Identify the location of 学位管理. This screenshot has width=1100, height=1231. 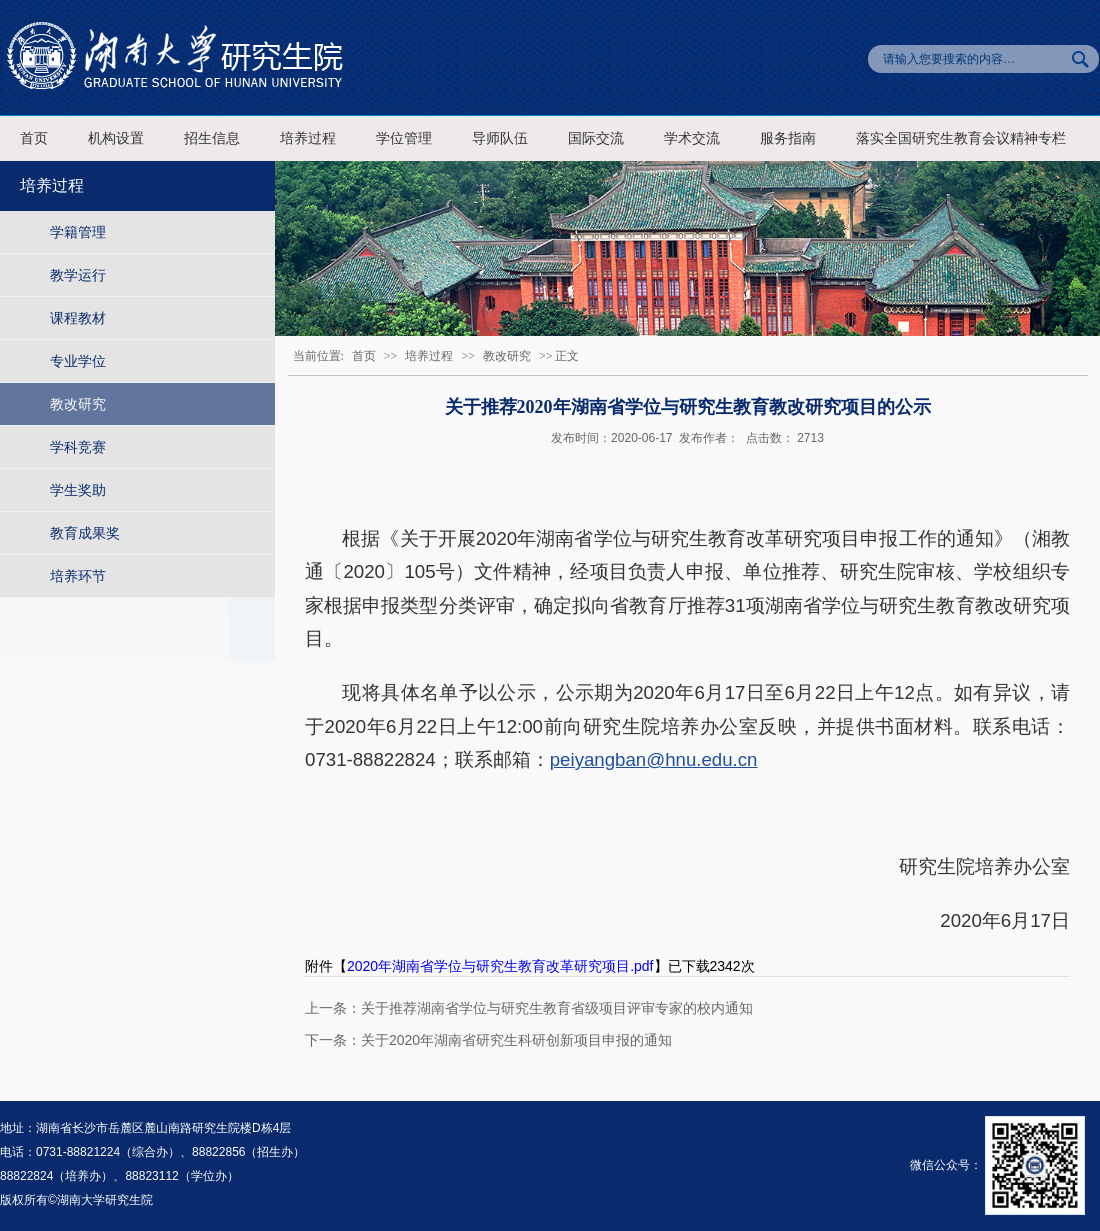
(404, 138).